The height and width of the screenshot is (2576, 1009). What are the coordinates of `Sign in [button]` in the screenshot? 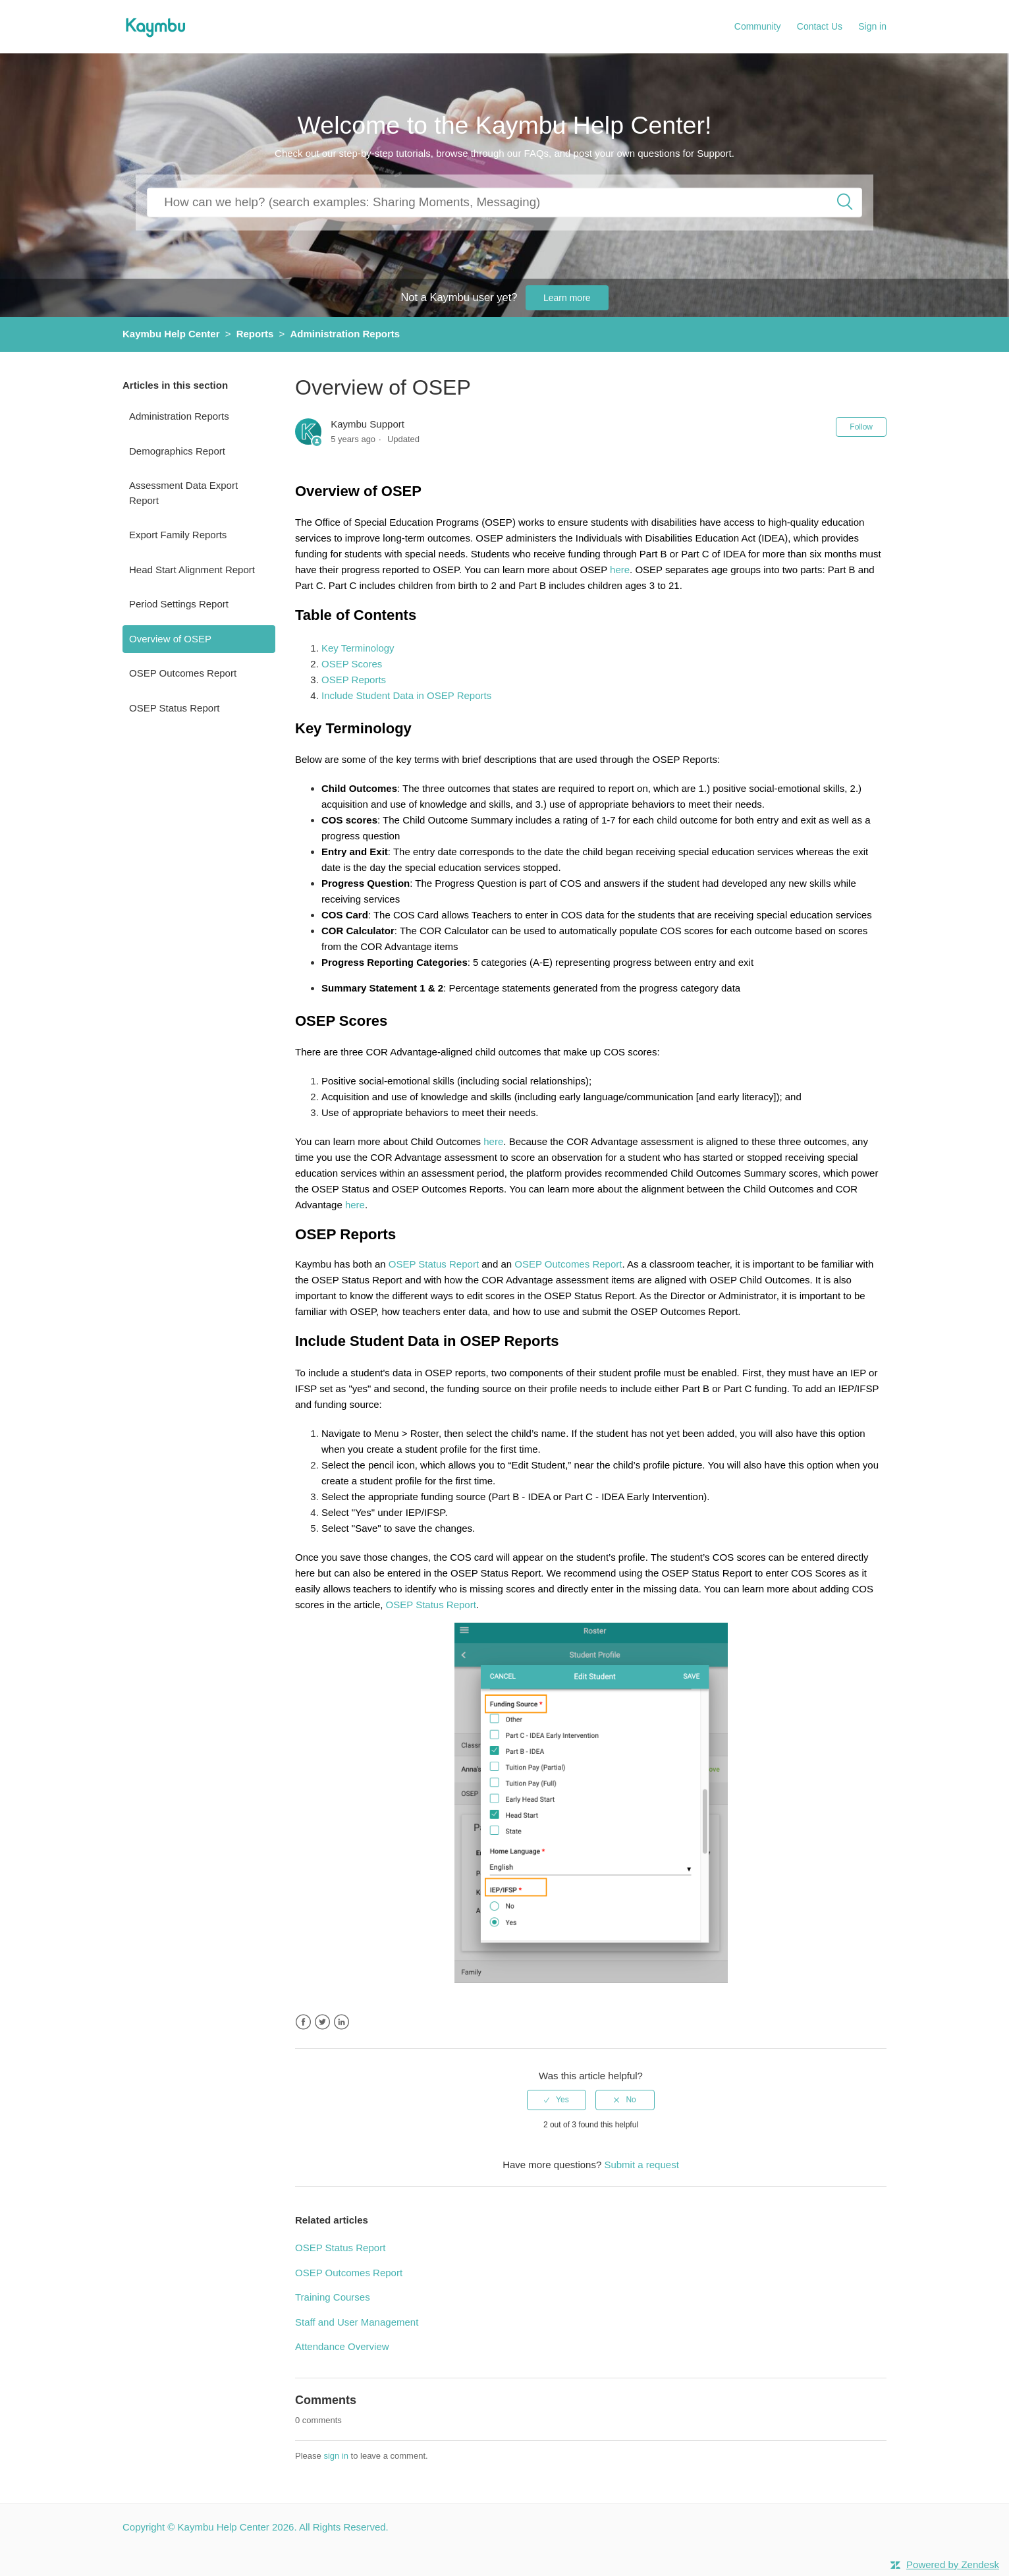 It's located at (872, 26).